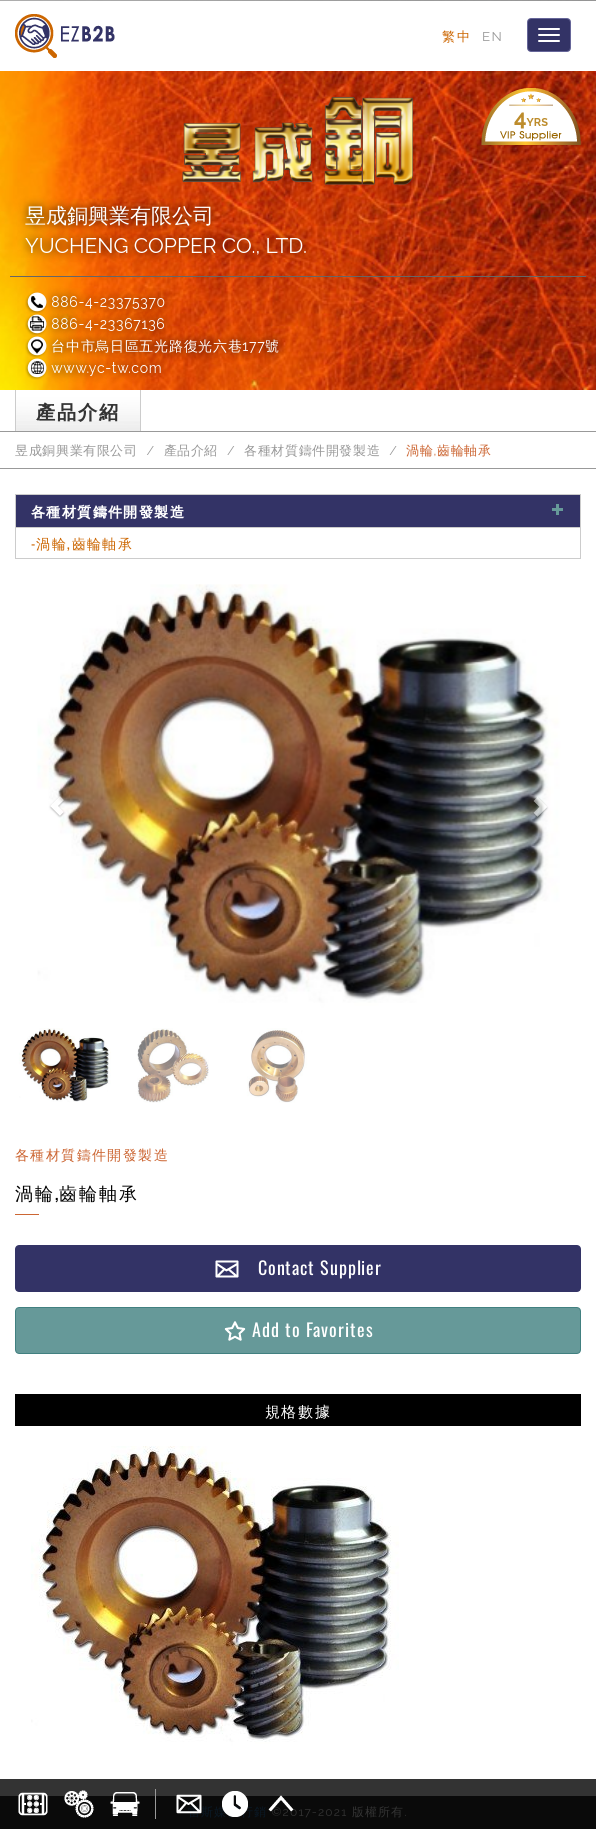 The height and width of the screenshot is (1829, 596). I want to click on Add to Favorites, so click(297, 1329).